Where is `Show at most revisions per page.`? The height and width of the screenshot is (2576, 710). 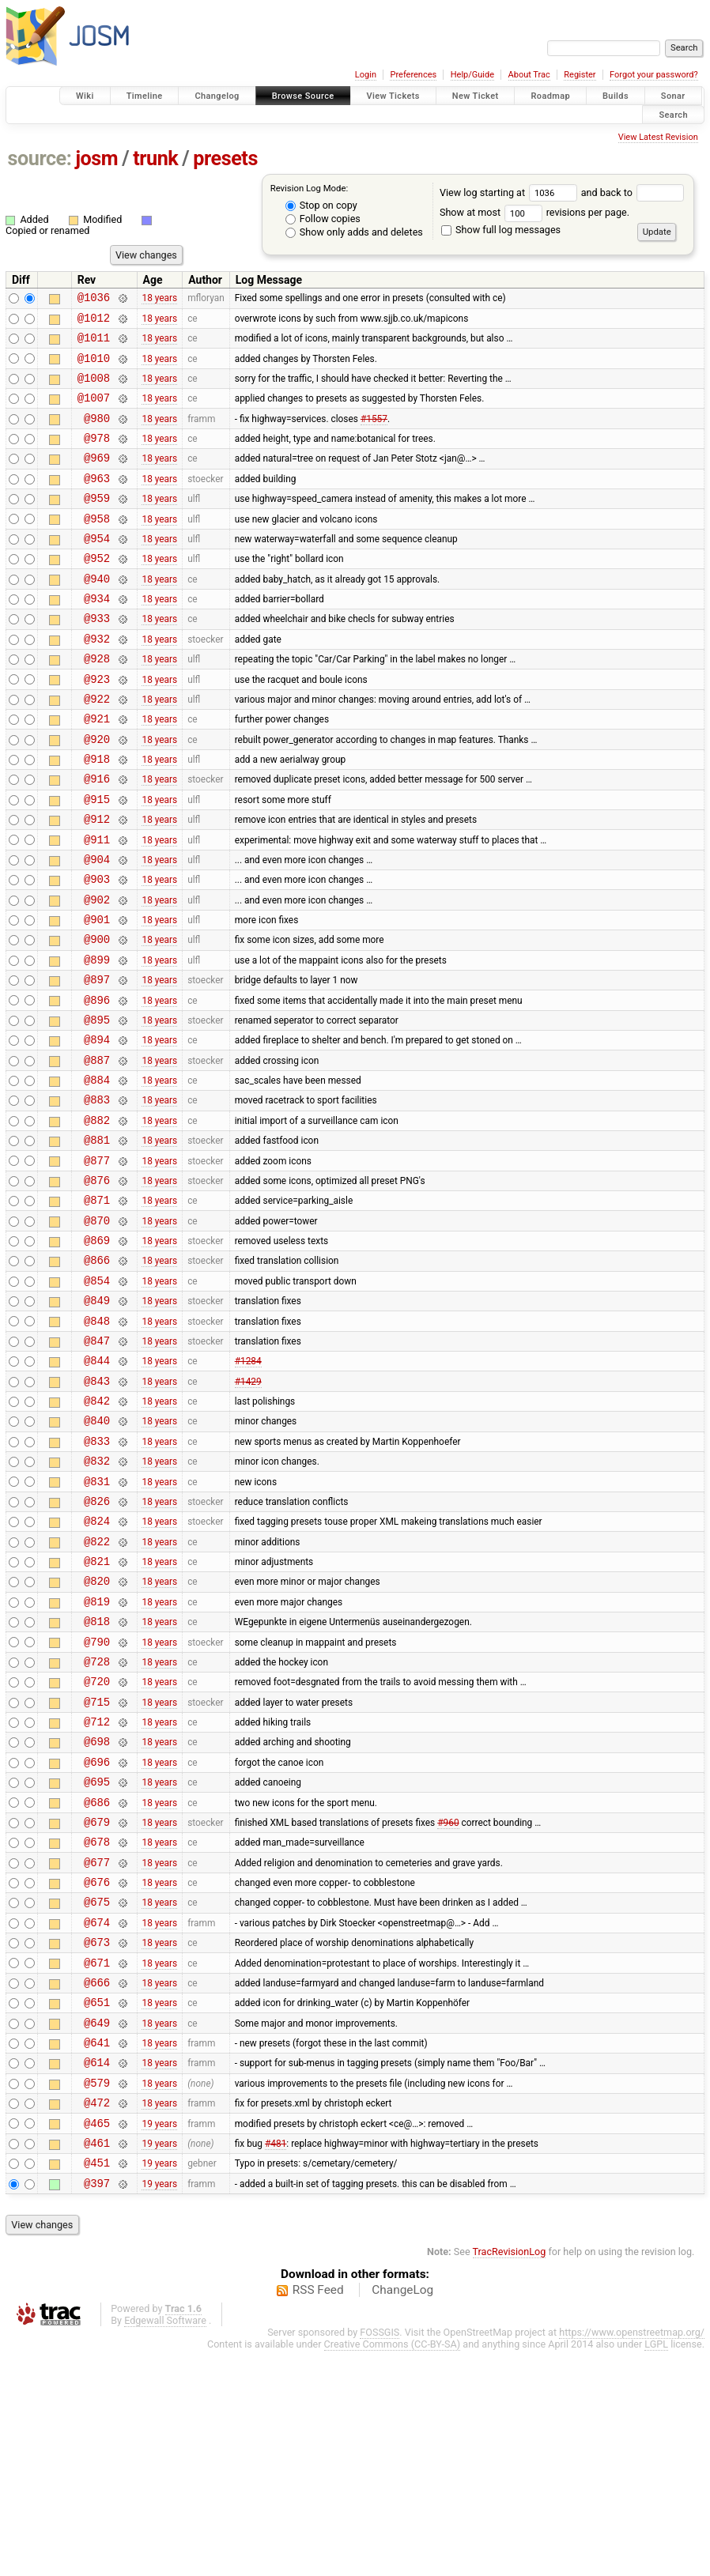
Show at most revisions per page. is located at coordinates (534, 212).